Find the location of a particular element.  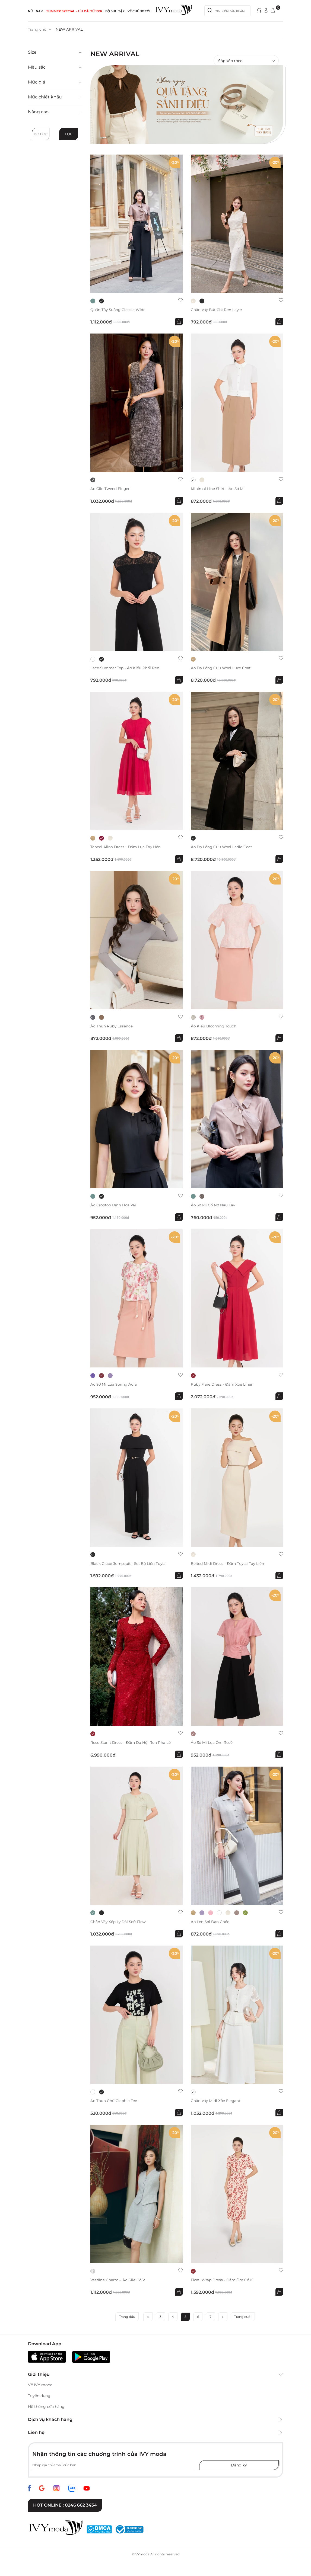

Tuyển dụng is located at coordinates (39, 2396).